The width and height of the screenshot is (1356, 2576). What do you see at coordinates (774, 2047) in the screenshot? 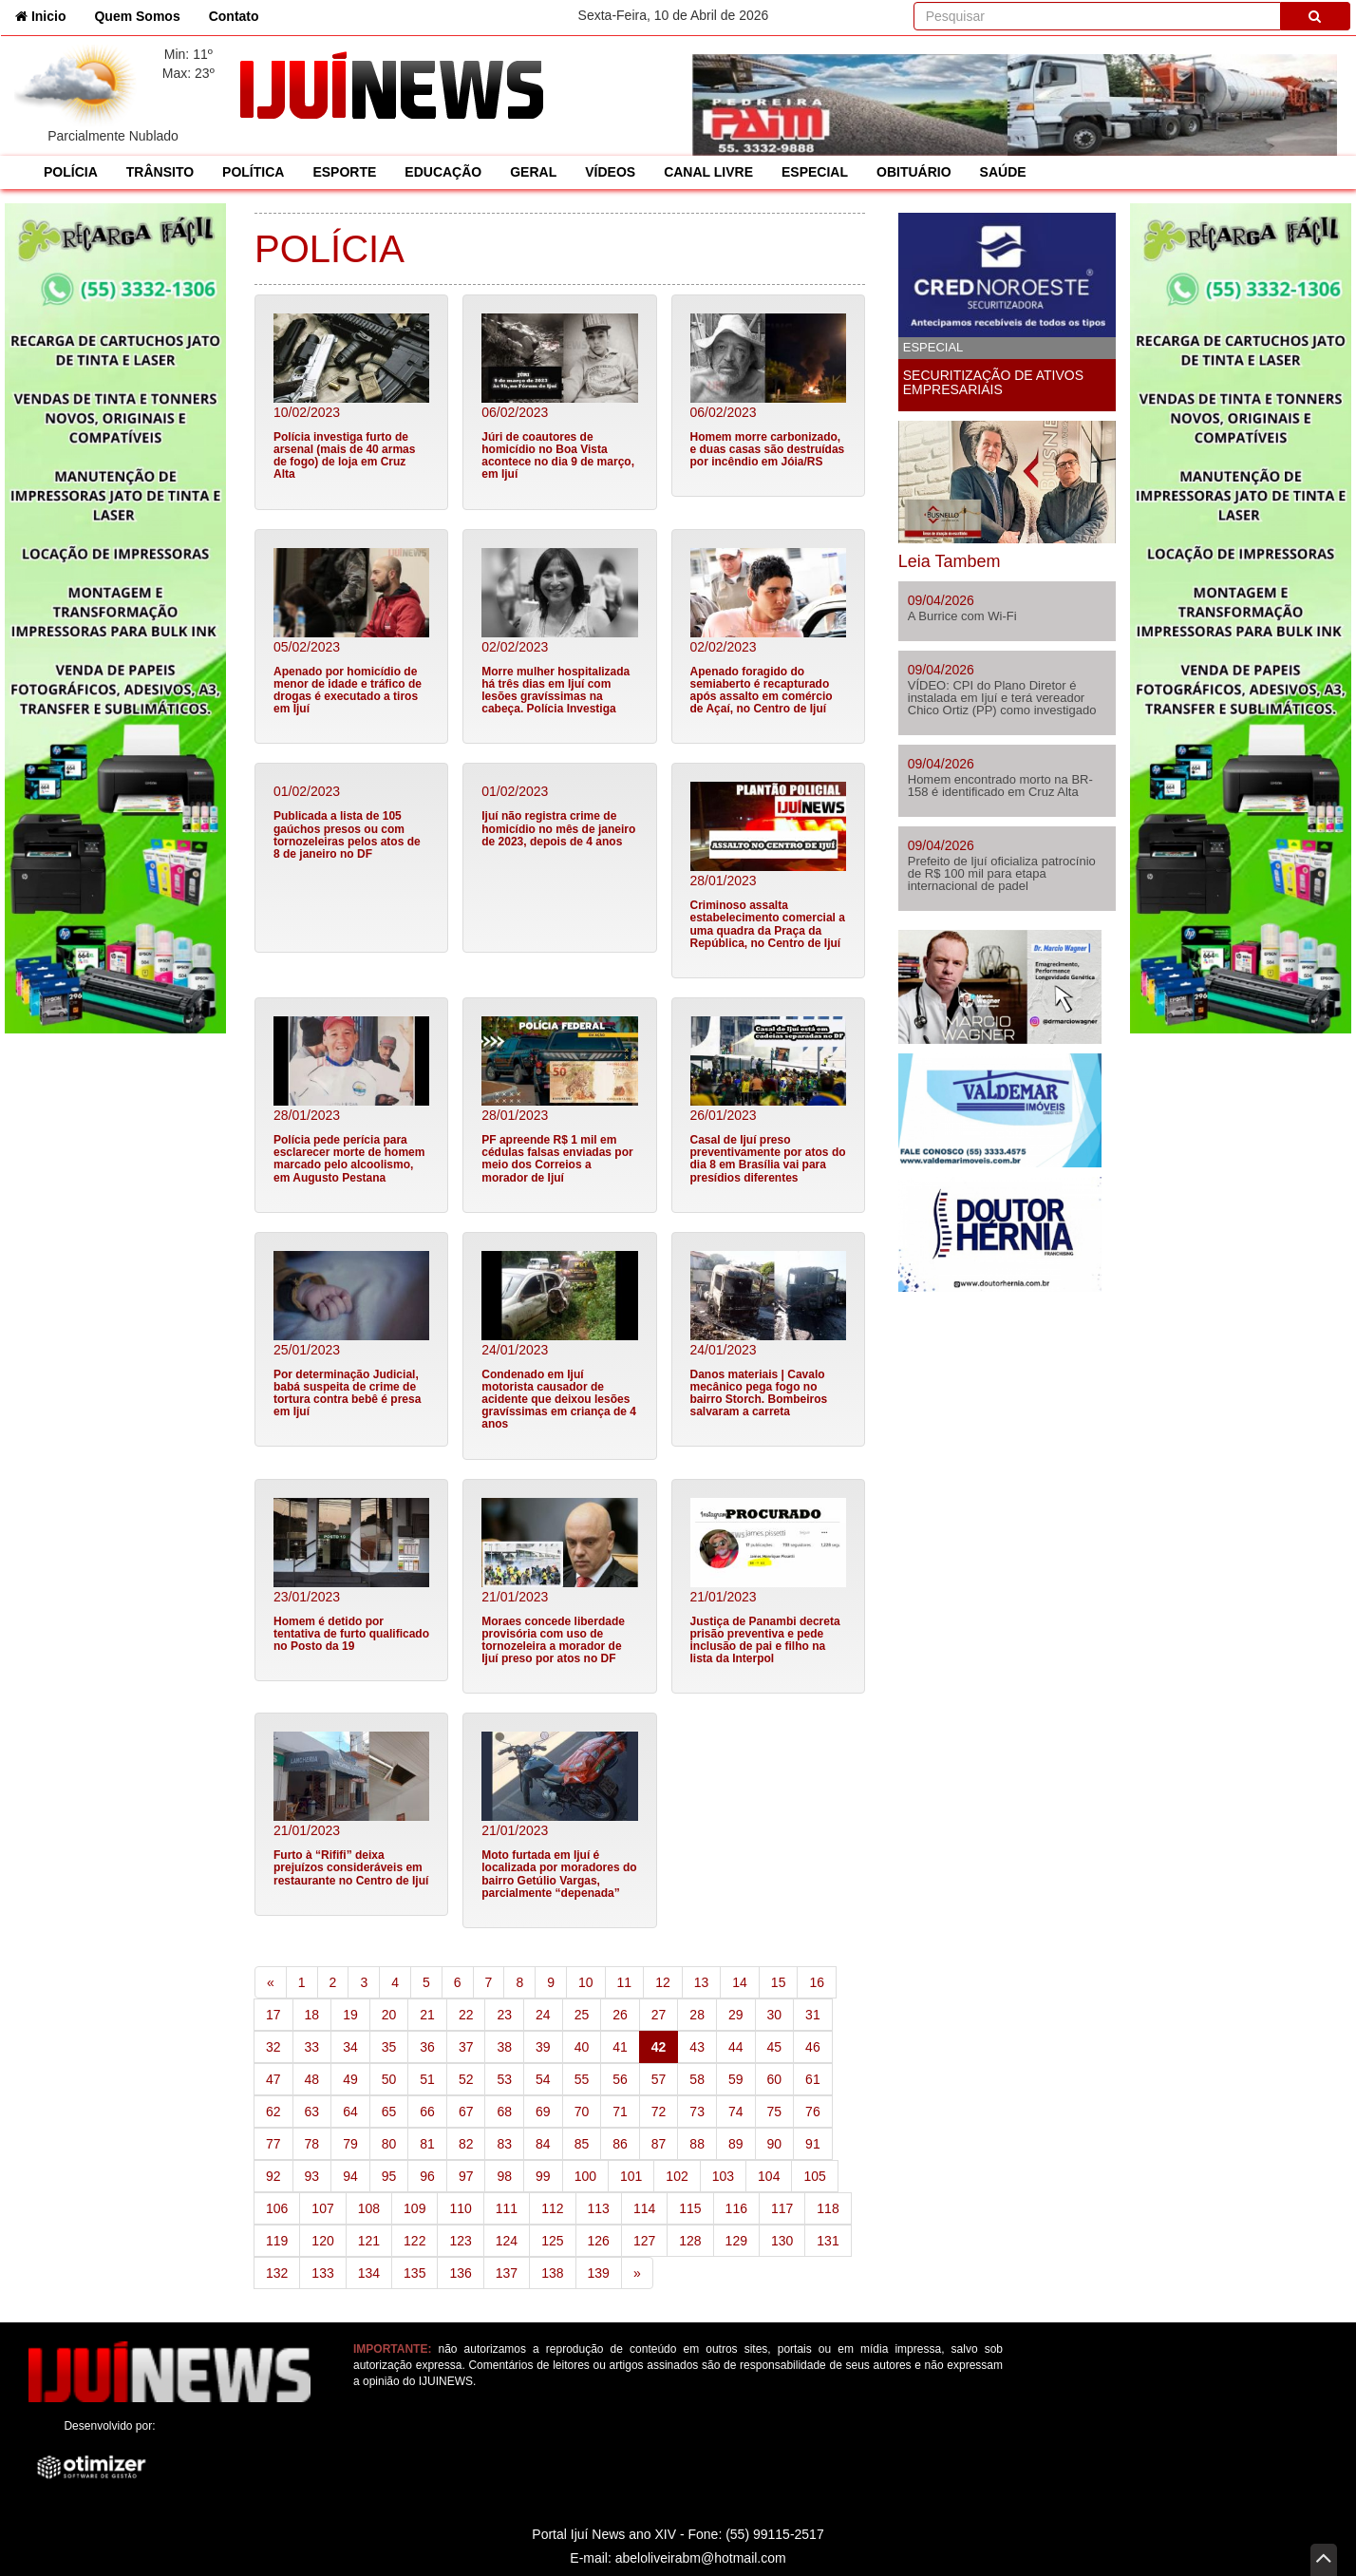
I see `45` at bounding box center [774, 2047].